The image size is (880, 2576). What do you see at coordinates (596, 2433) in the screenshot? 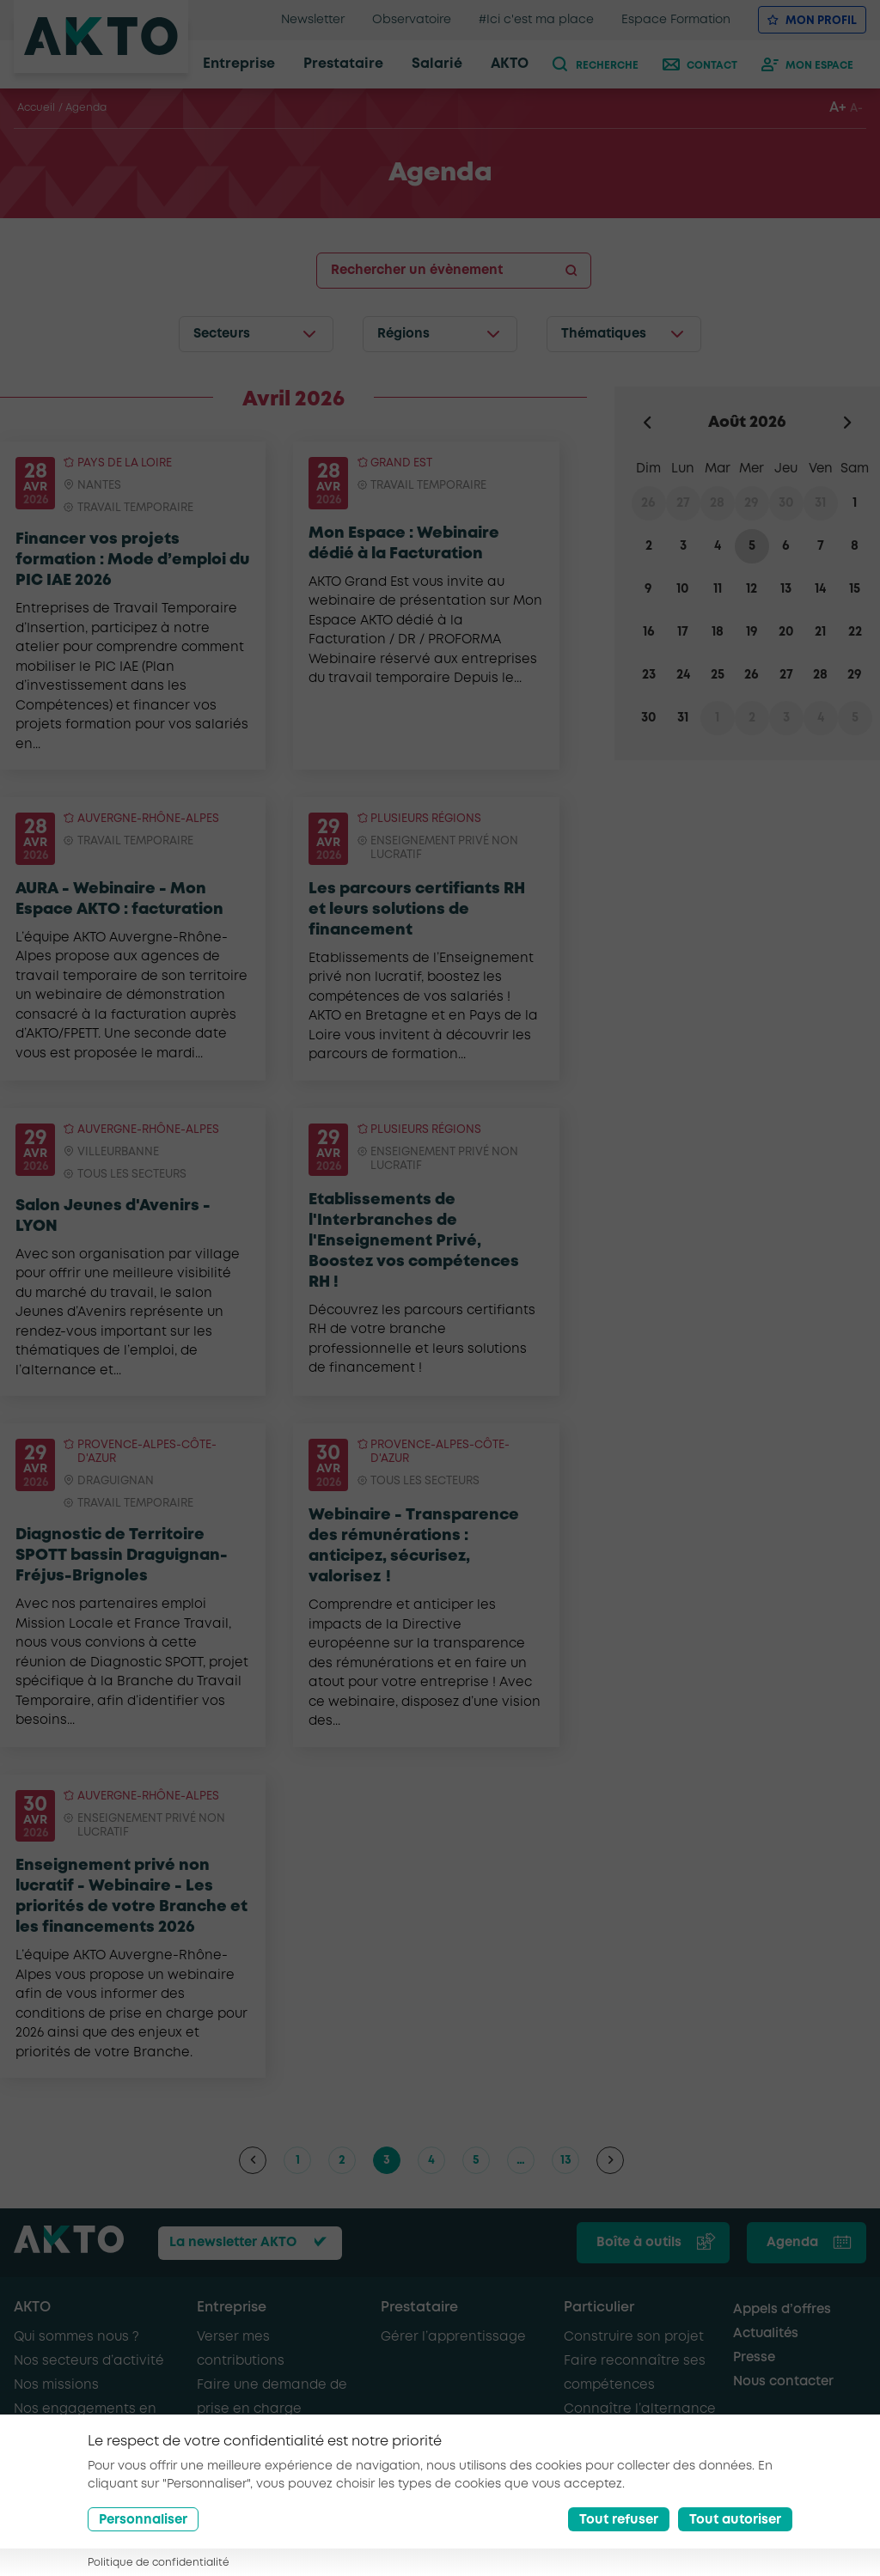
I see `Se former` at bounding box center [596, 2433].